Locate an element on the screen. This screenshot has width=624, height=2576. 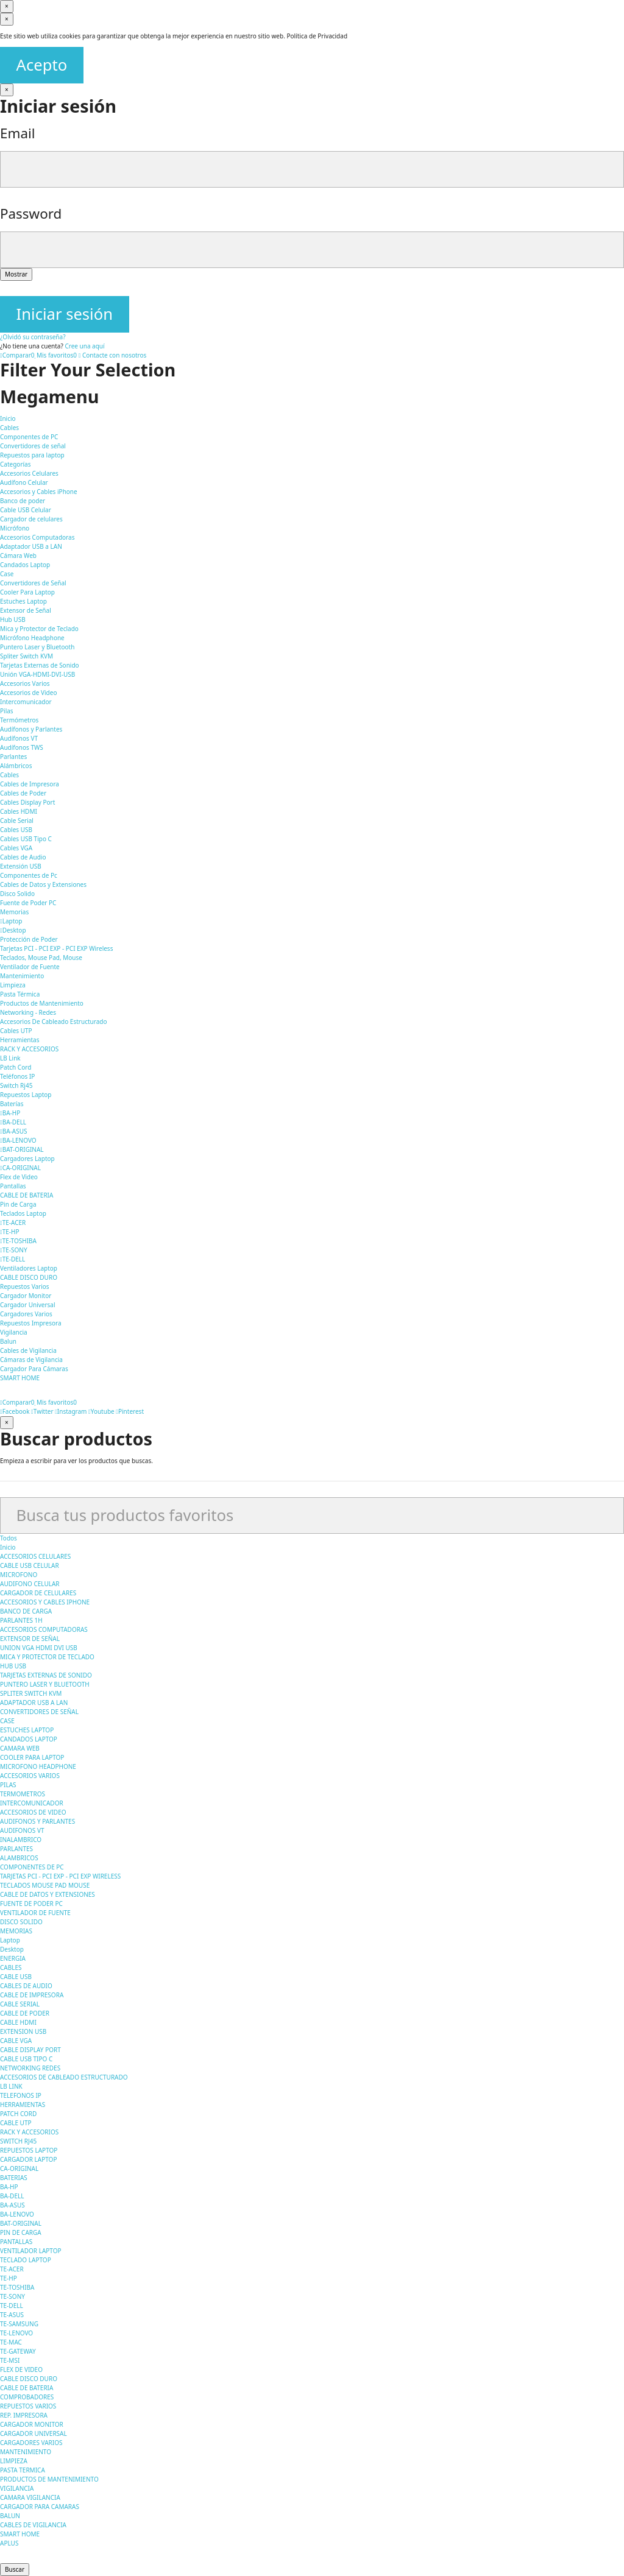
Pasta Térmica is located at coordinates (20, 994).